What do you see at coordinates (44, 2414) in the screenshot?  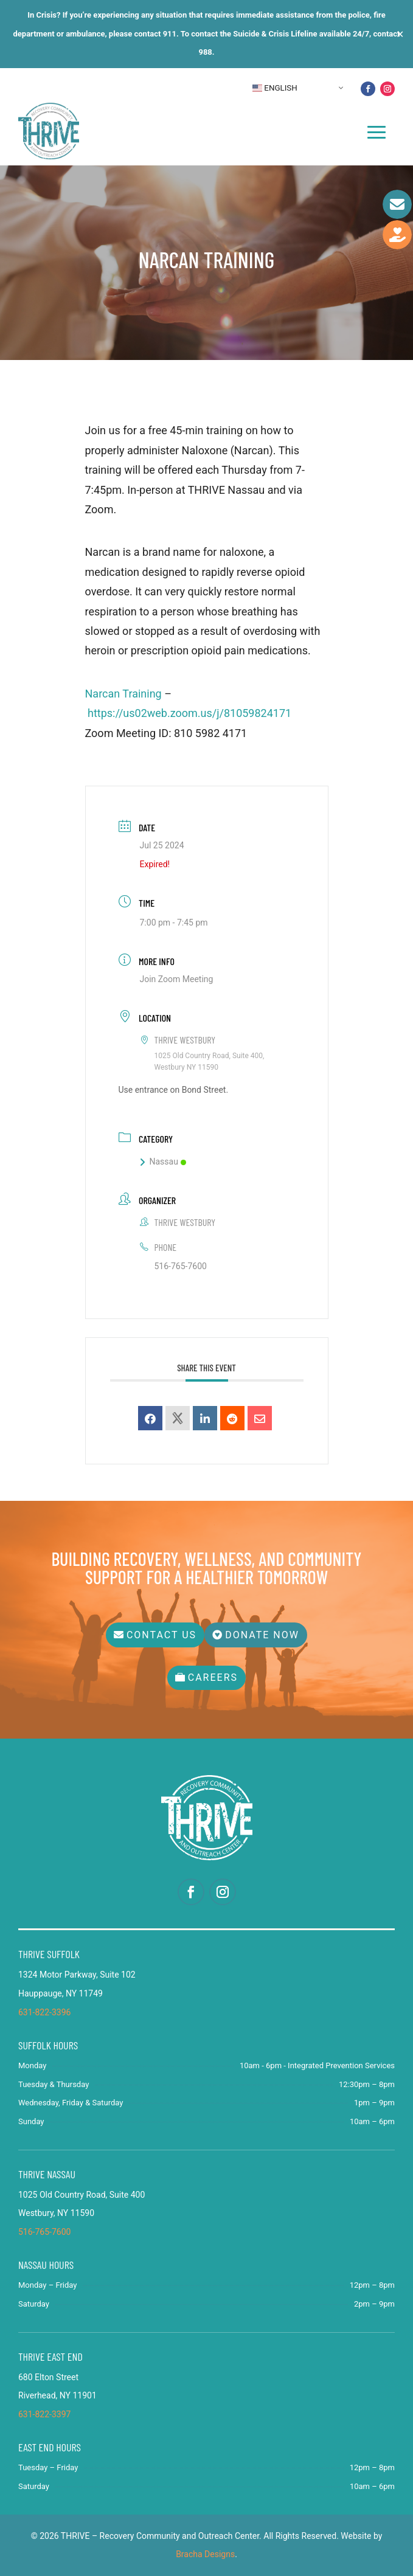 I see `631-822-3397` at bounding box center [44, 2414].